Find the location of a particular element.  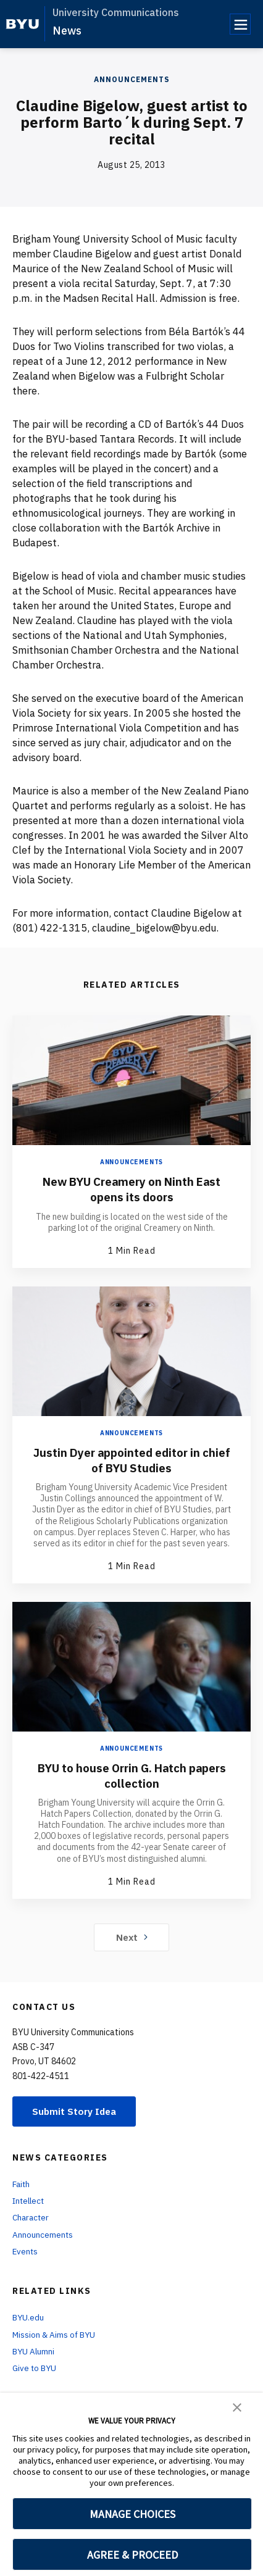

Submit Story Idea is located at coordinates (76, 2110).